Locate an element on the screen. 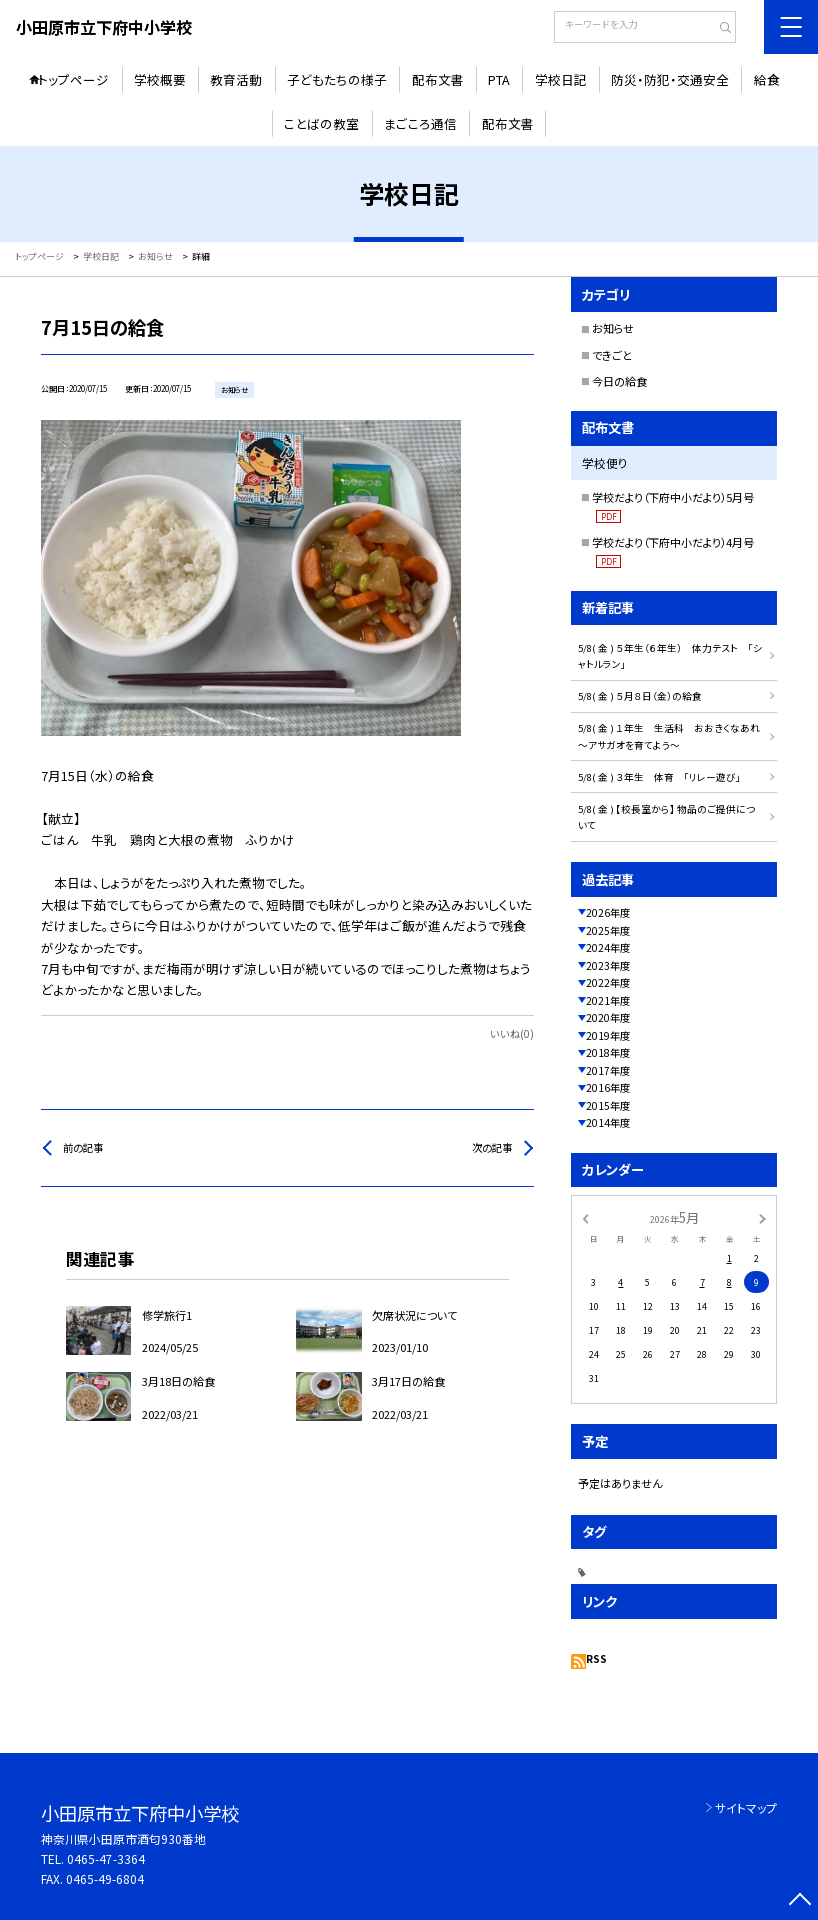 This screenshot has width=818, height=1920. 2025年度 is located at coordinates (608, 930).